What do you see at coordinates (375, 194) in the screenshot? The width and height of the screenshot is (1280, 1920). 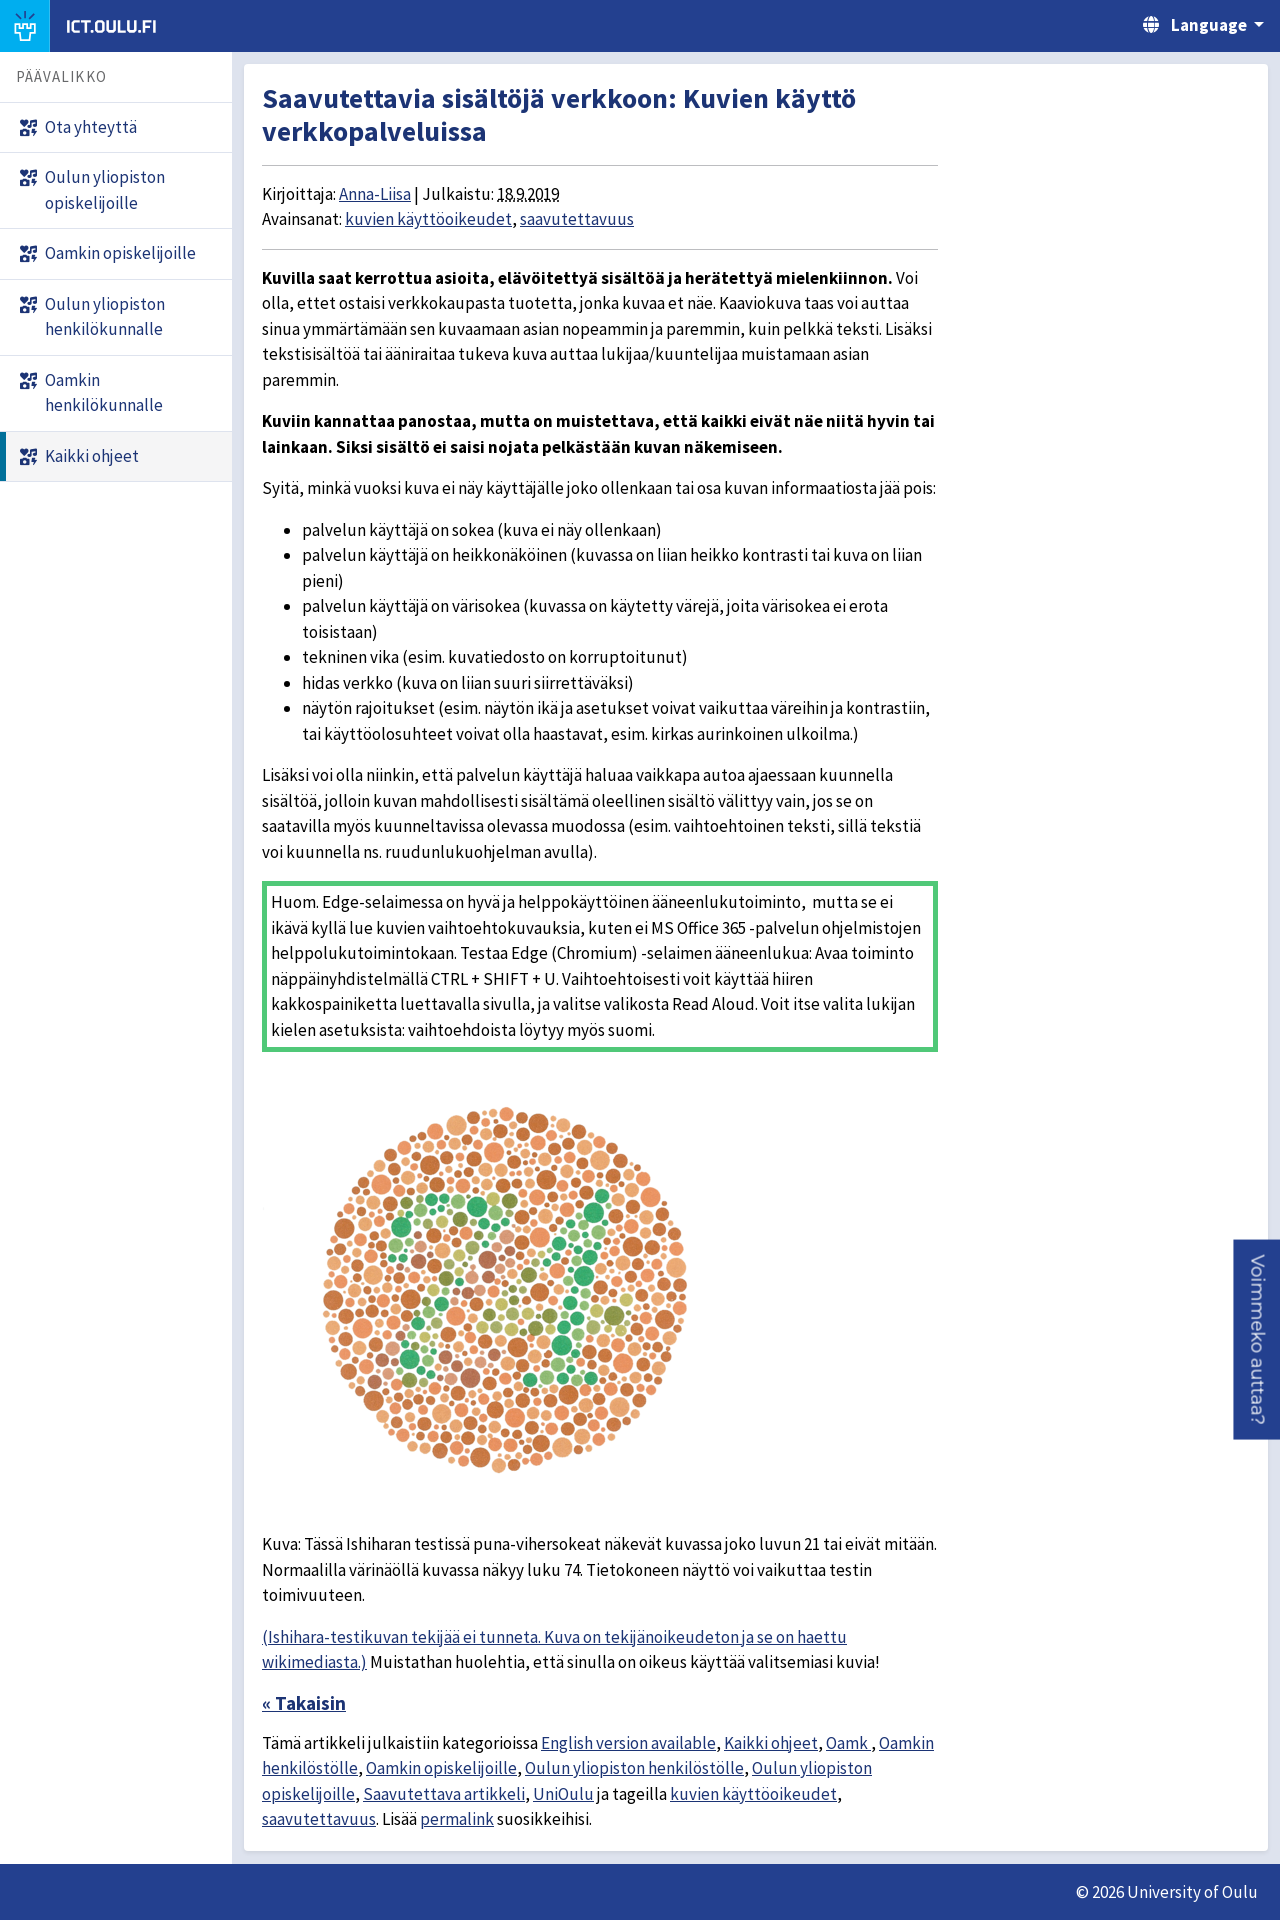 I see `Anna-Liisa` at bounding box center [375, 194].